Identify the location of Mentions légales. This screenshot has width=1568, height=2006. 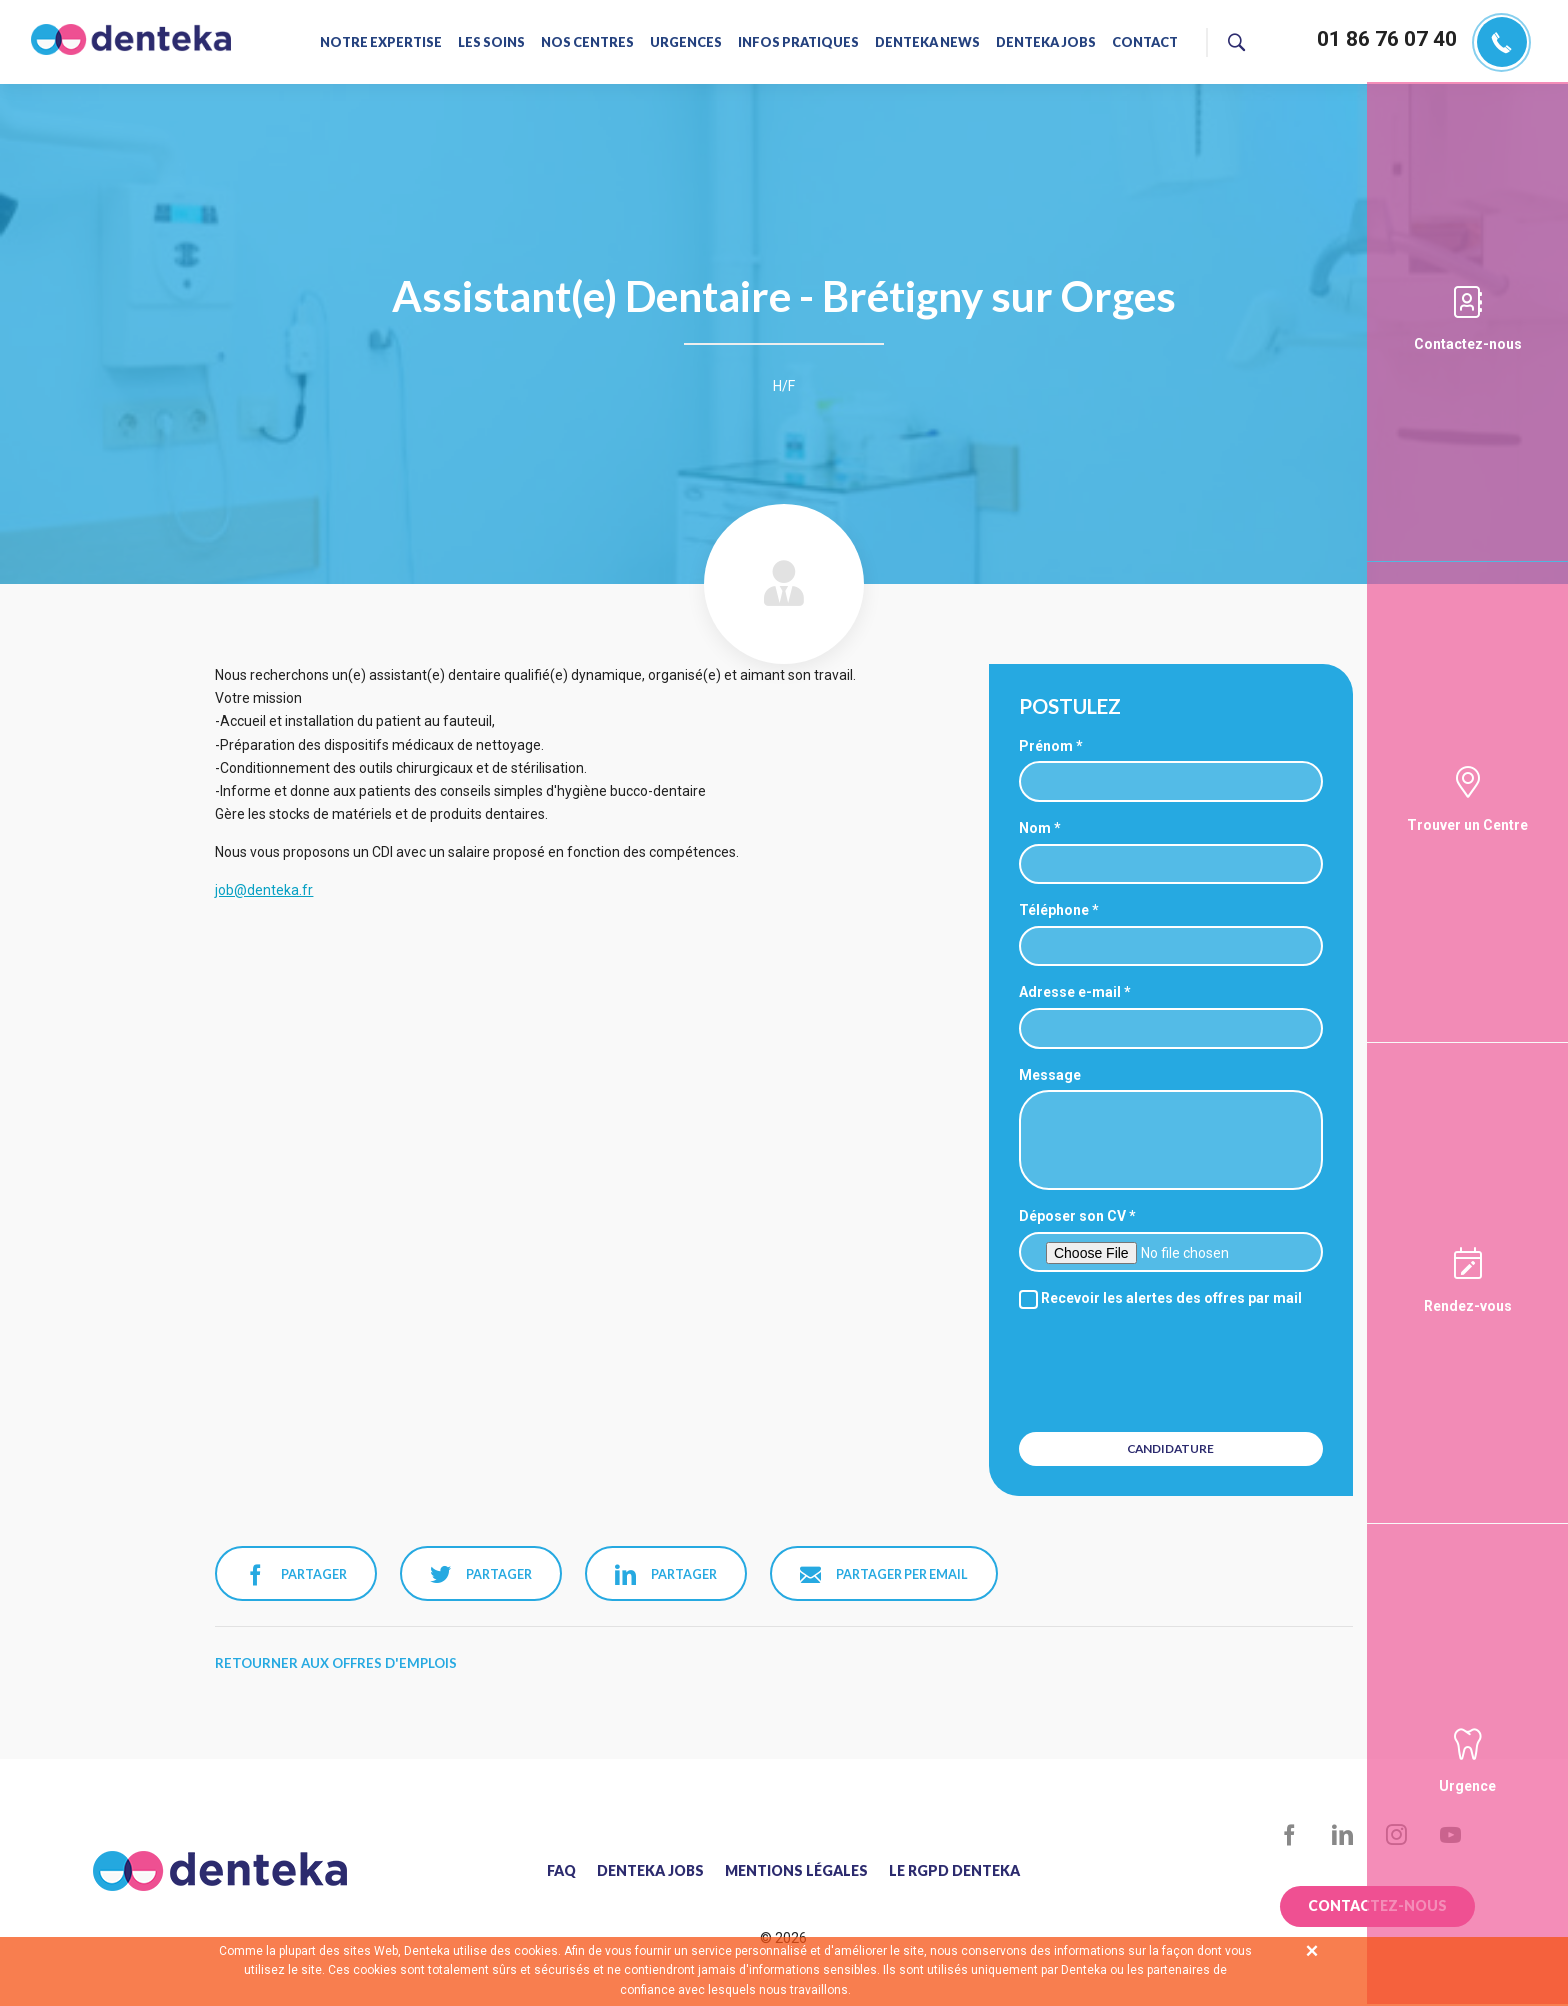
(796, 1871).